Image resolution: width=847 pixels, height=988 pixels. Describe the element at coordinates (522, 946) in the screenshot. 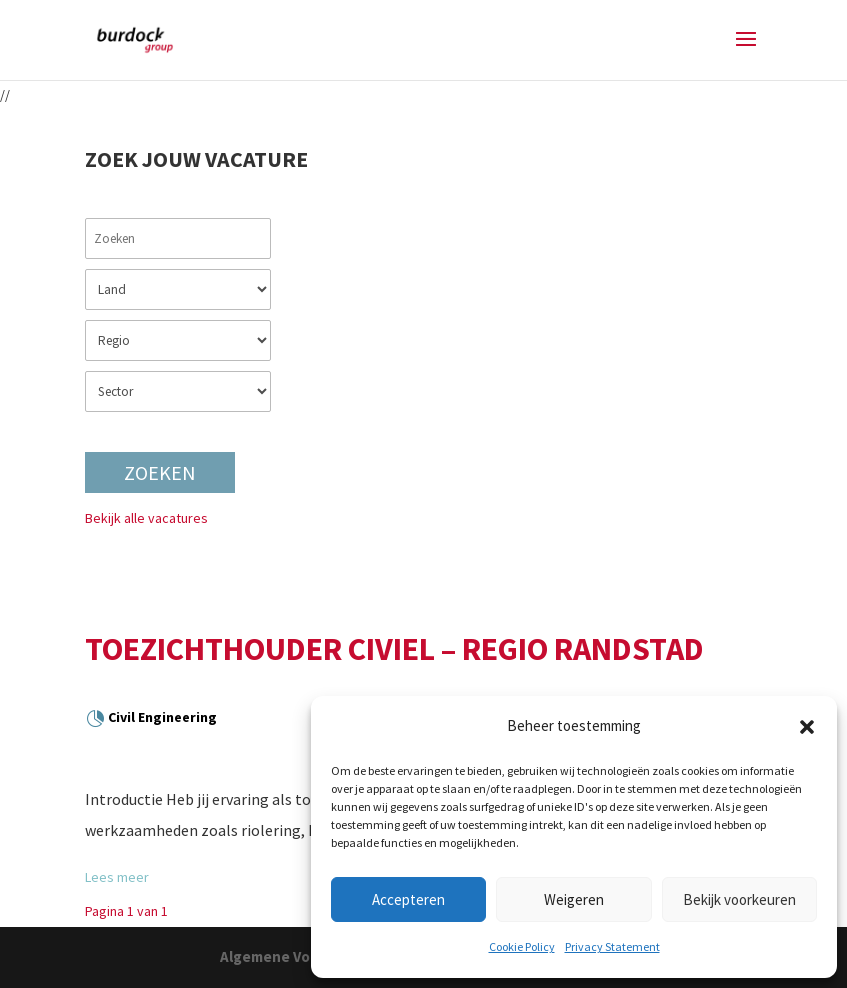

I see `Cookie Policy` at that location.